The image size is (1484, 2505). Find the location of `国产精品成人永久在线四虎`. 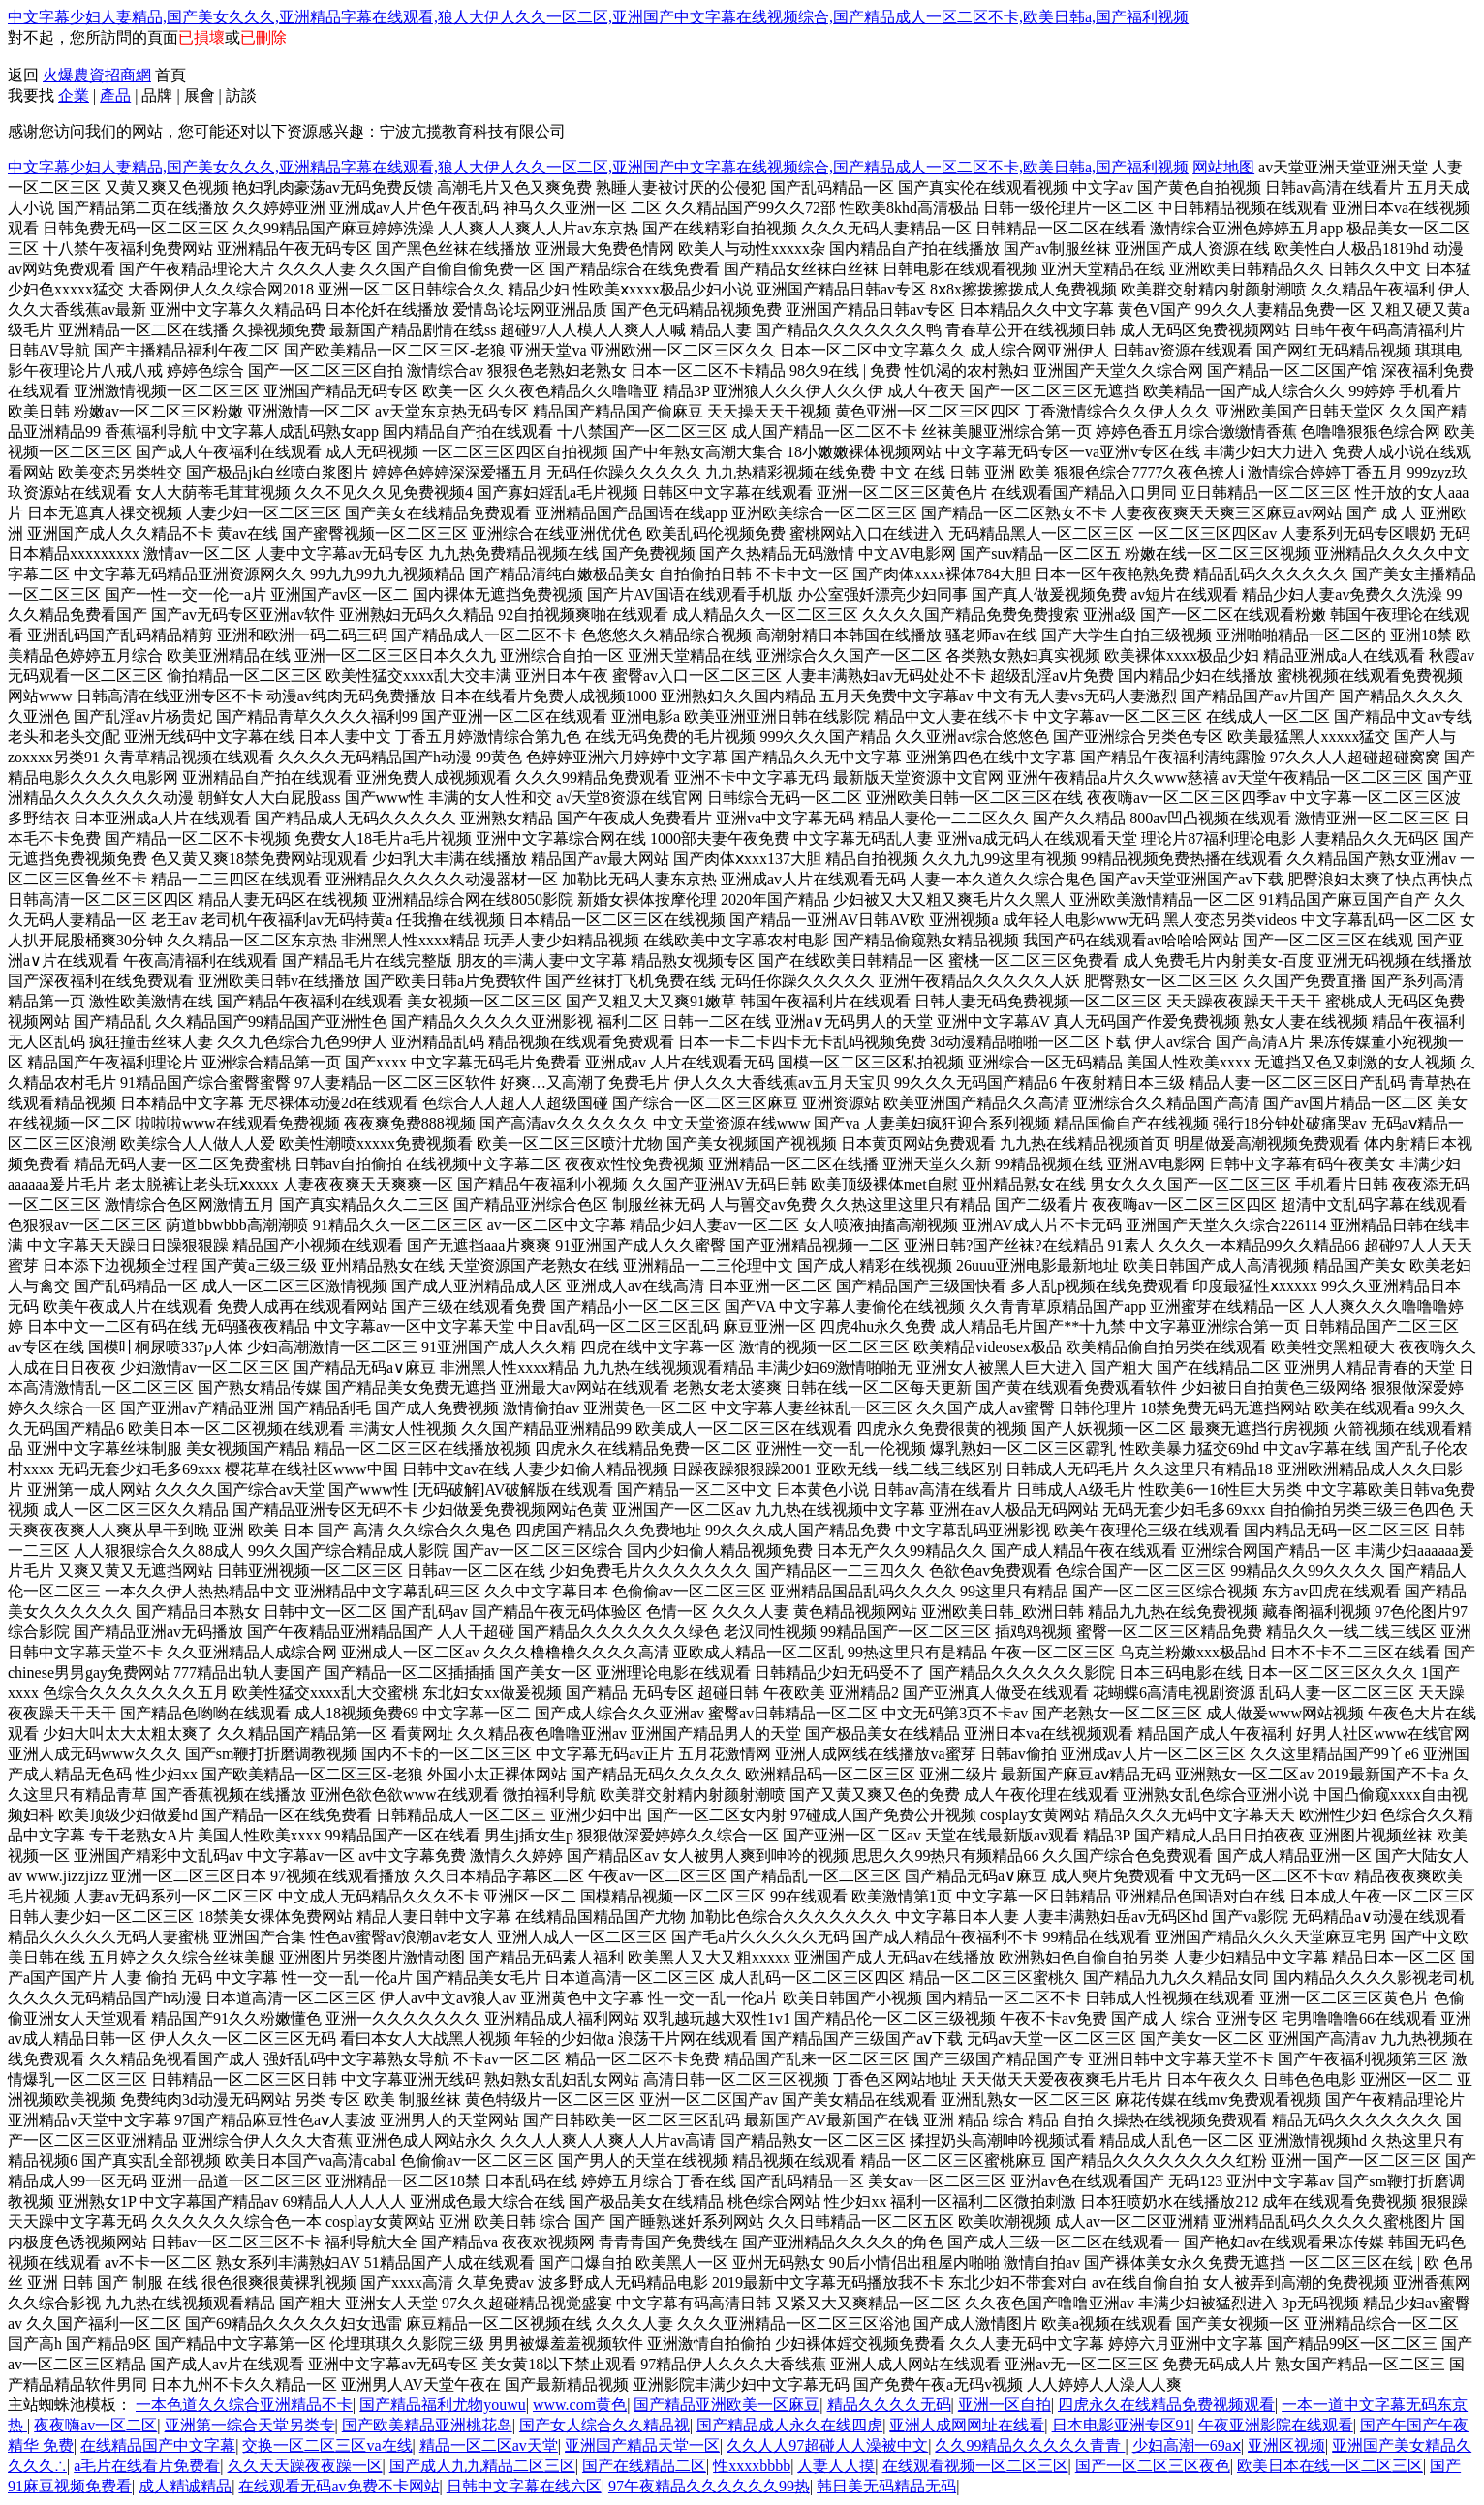

国产精品成人永久在线四虎 is located at coordinates (789, 2425).